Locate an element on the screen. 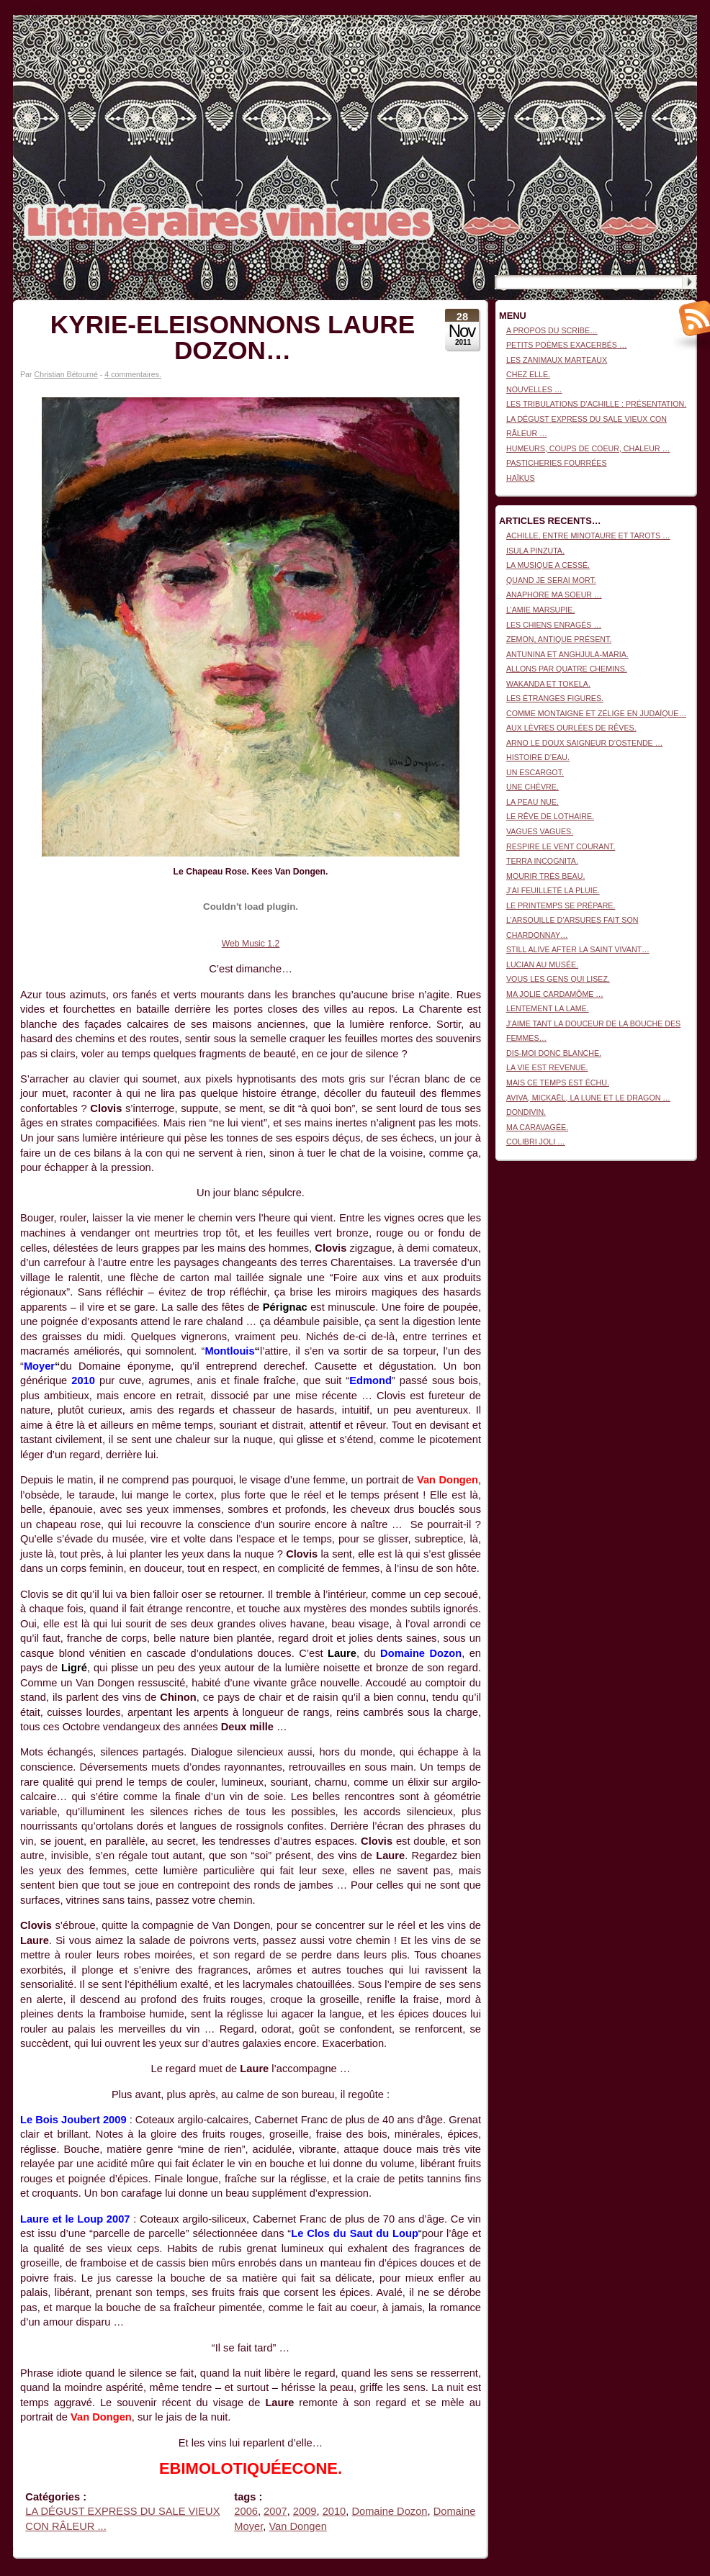 The width and height of the screenshot is (710, 2576). CHEZ ELLE. is located at coordinates (528, 374).